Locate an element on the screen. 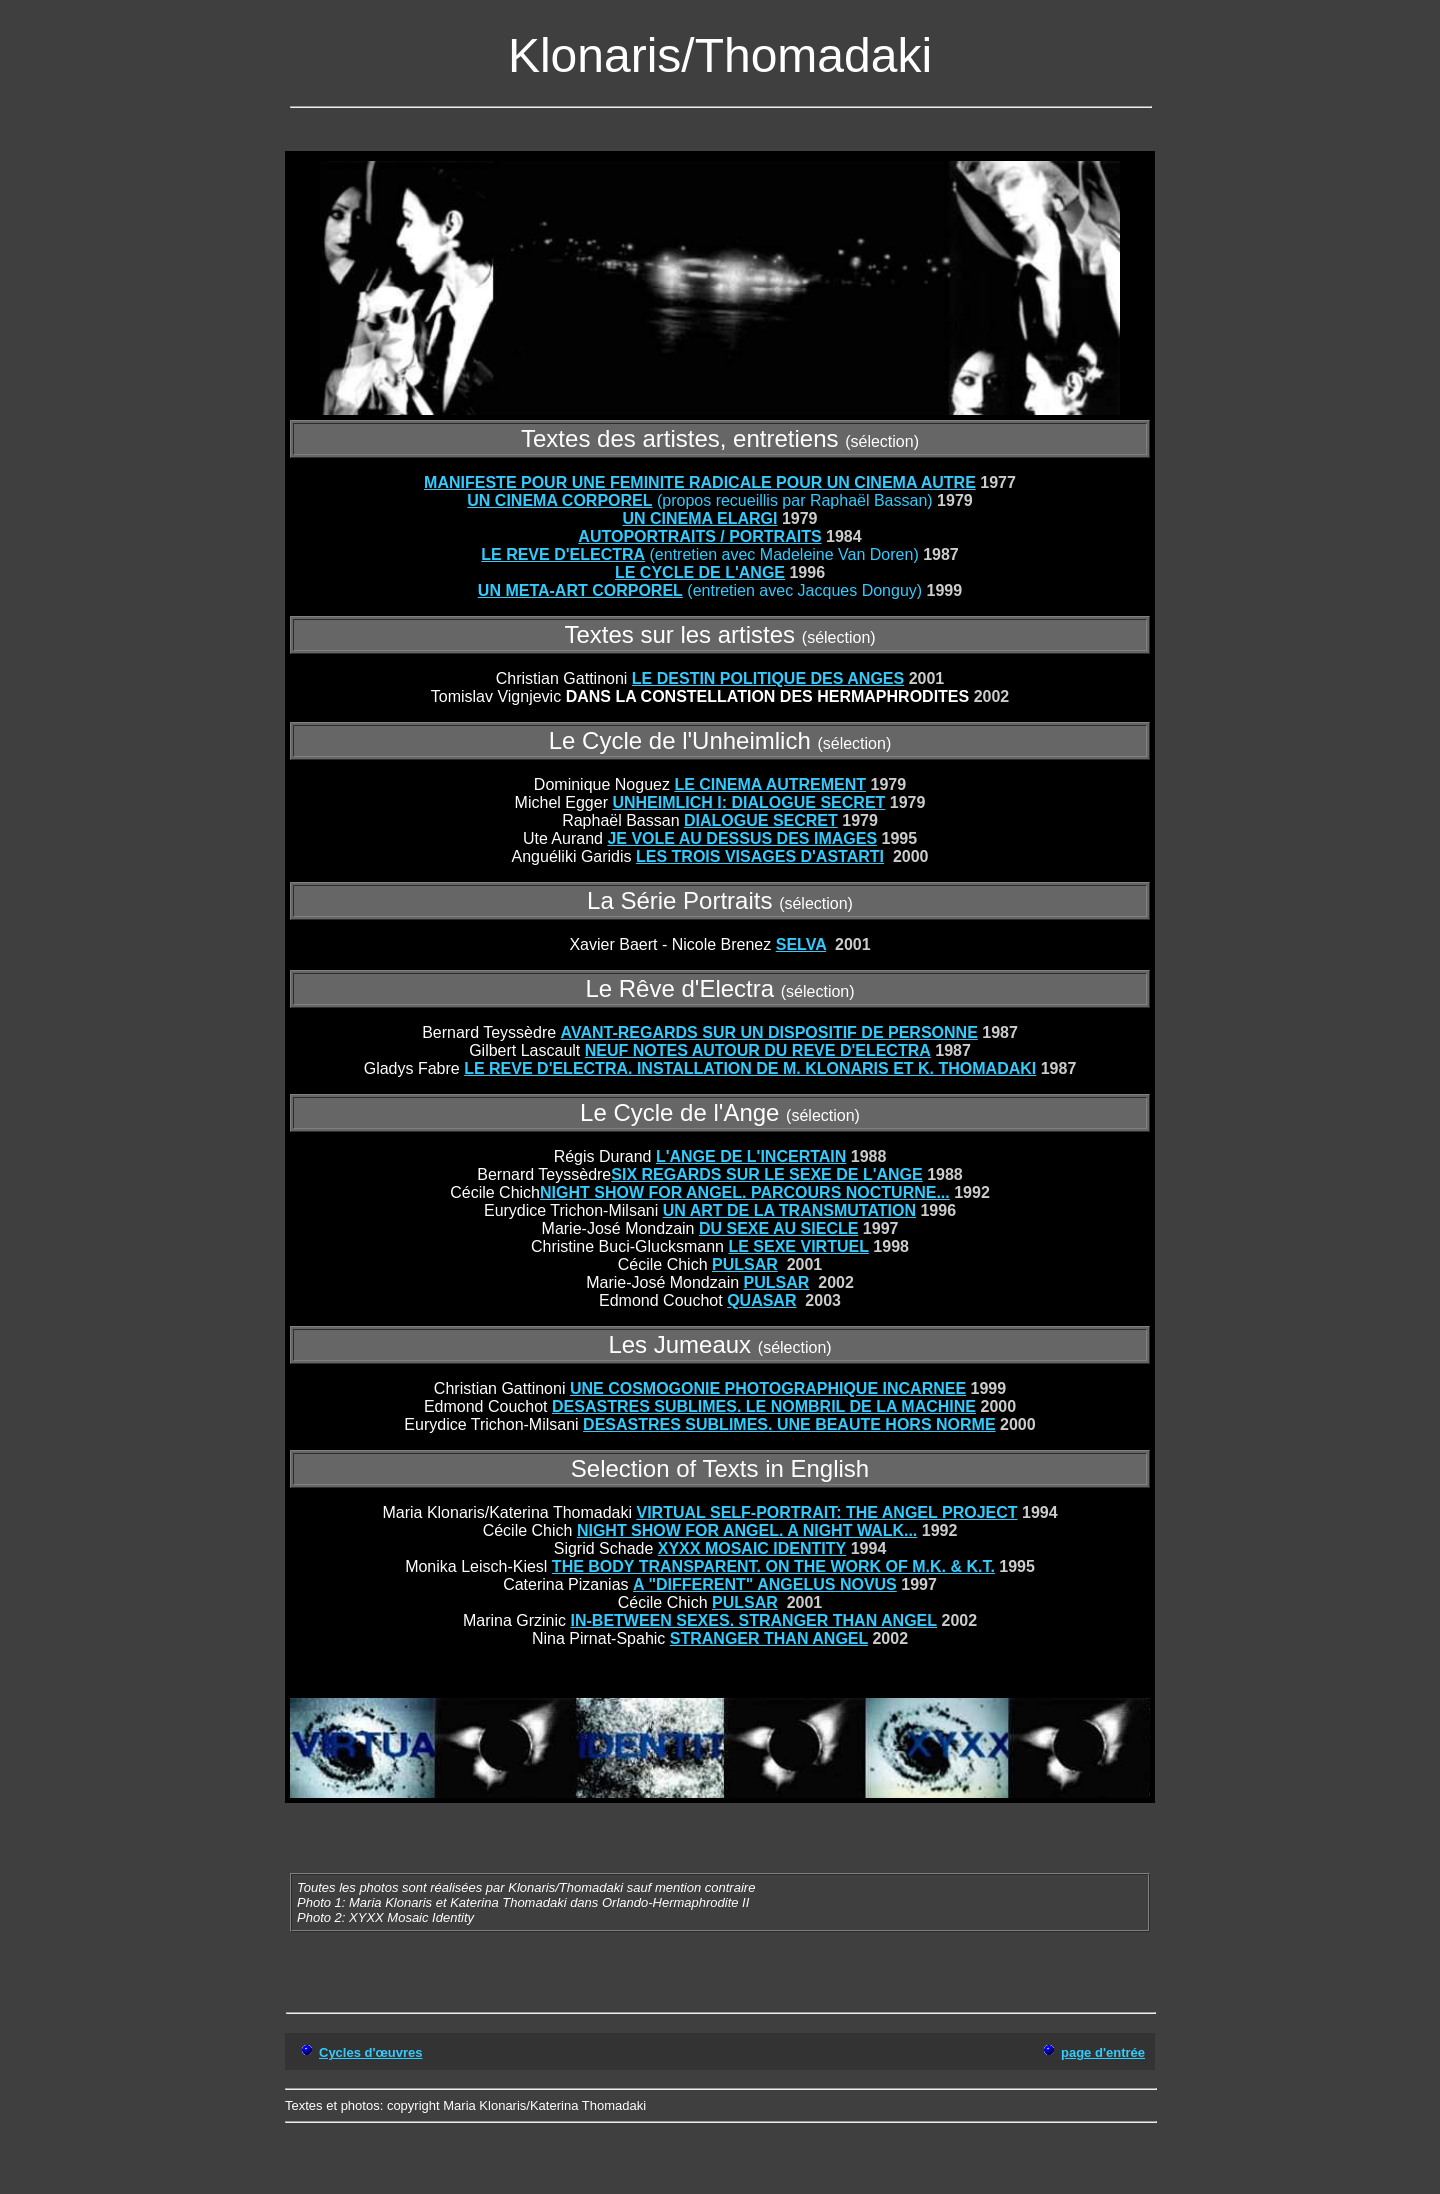  DU SEXE AU SIECLE is located at coordinates (778, 1228).